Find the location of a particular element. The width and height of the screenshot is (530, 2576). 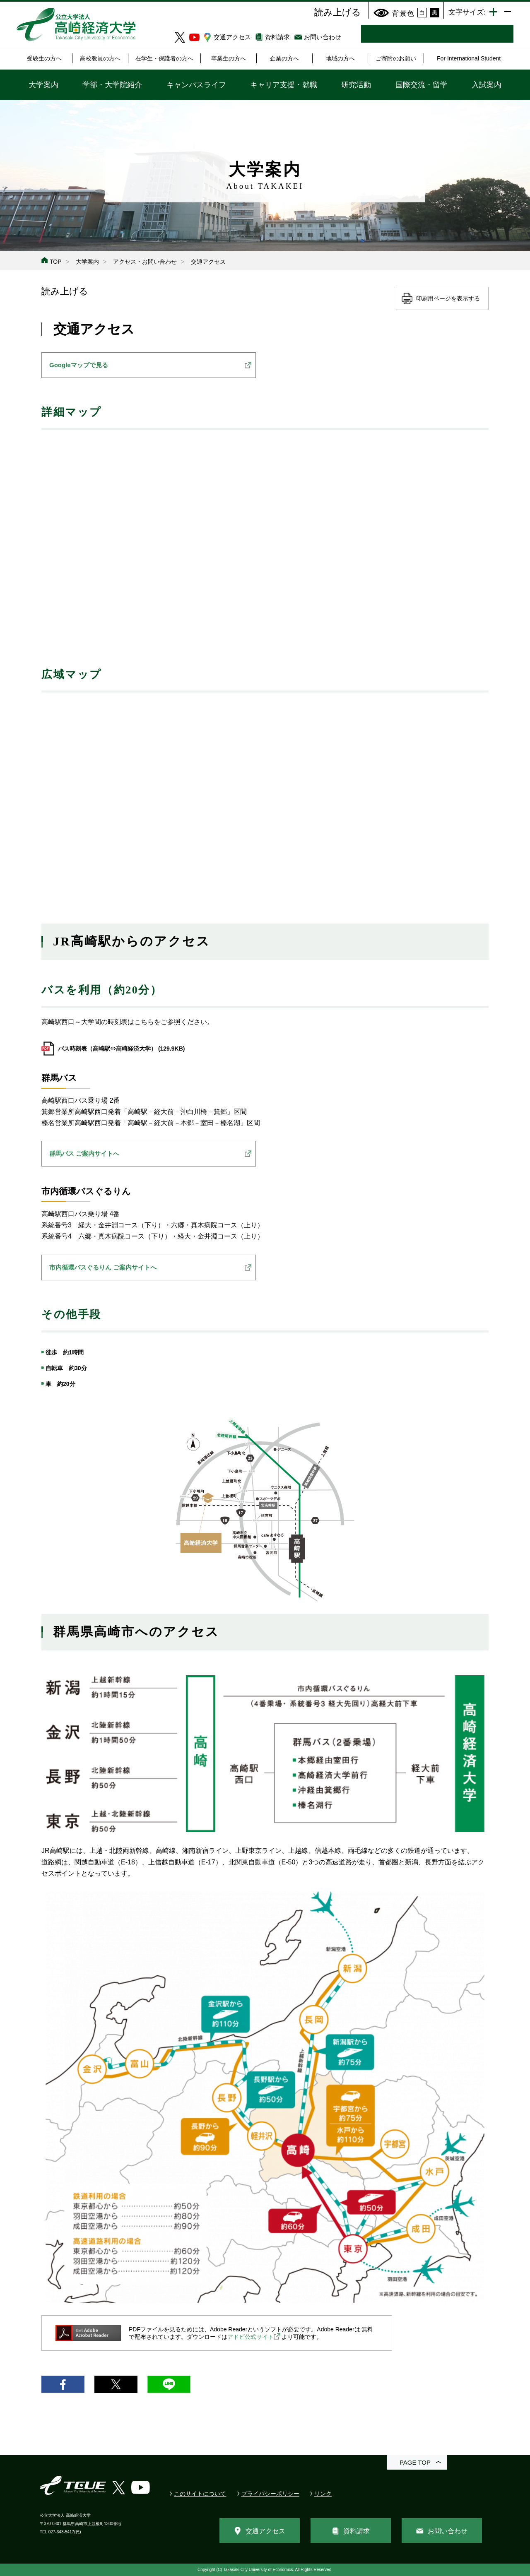

交通アクセス is located at coordinates (232, 37).